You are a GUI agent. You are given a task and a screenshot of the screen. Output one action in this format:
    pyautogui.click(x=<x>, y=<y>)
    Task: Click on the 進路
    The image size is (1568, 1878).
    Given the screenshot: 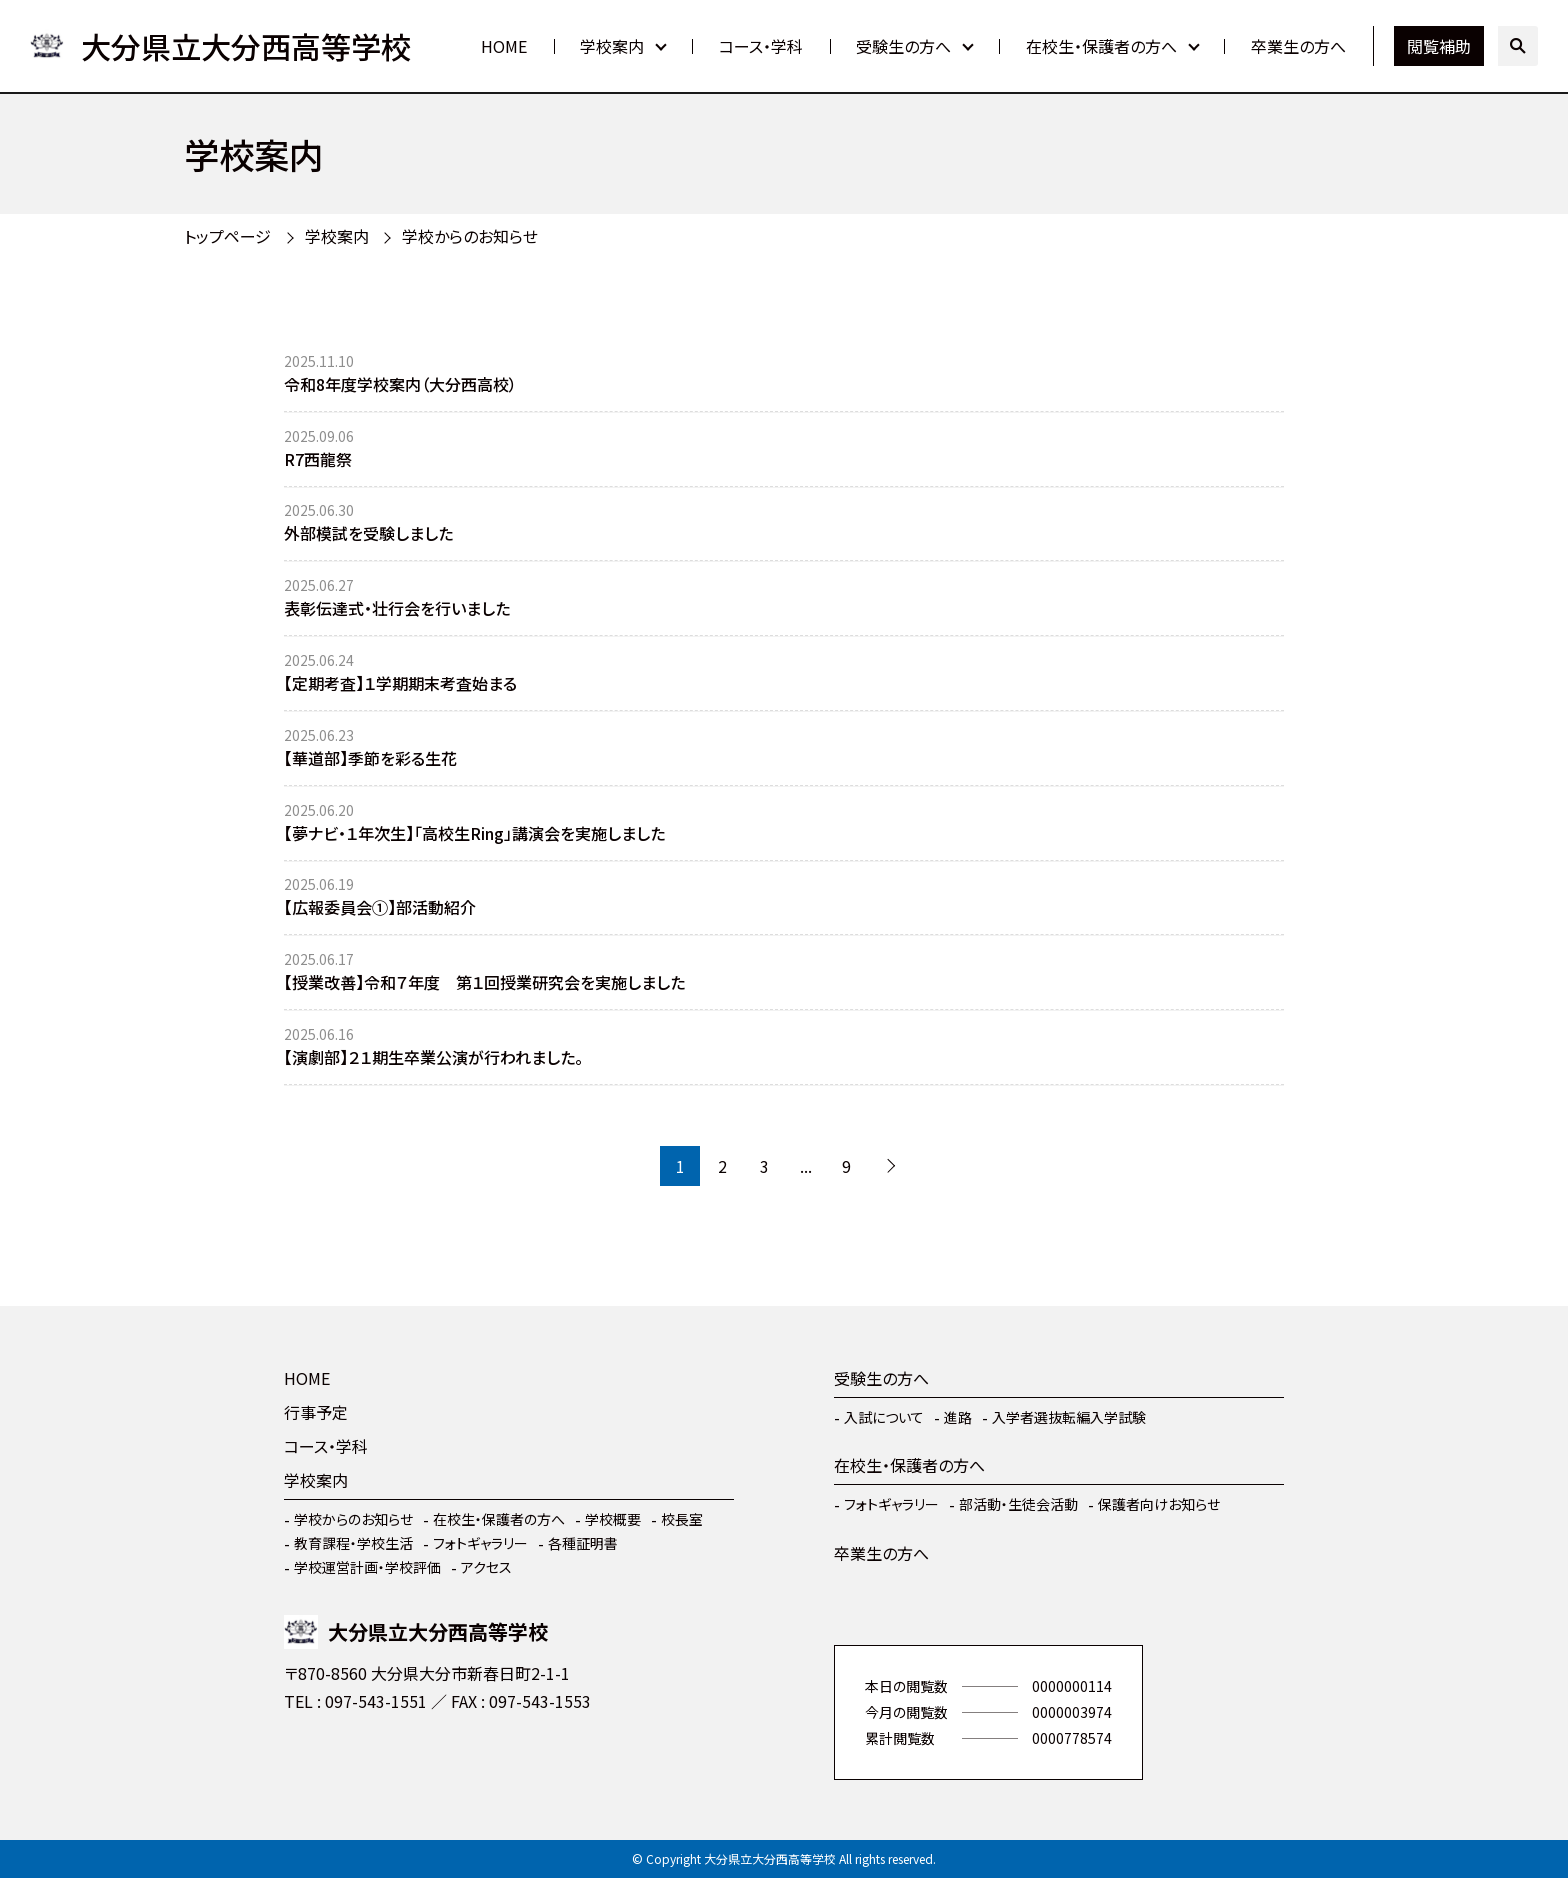 What is the action you would take?
    pyautogui.click(x=958, y=1417)
    